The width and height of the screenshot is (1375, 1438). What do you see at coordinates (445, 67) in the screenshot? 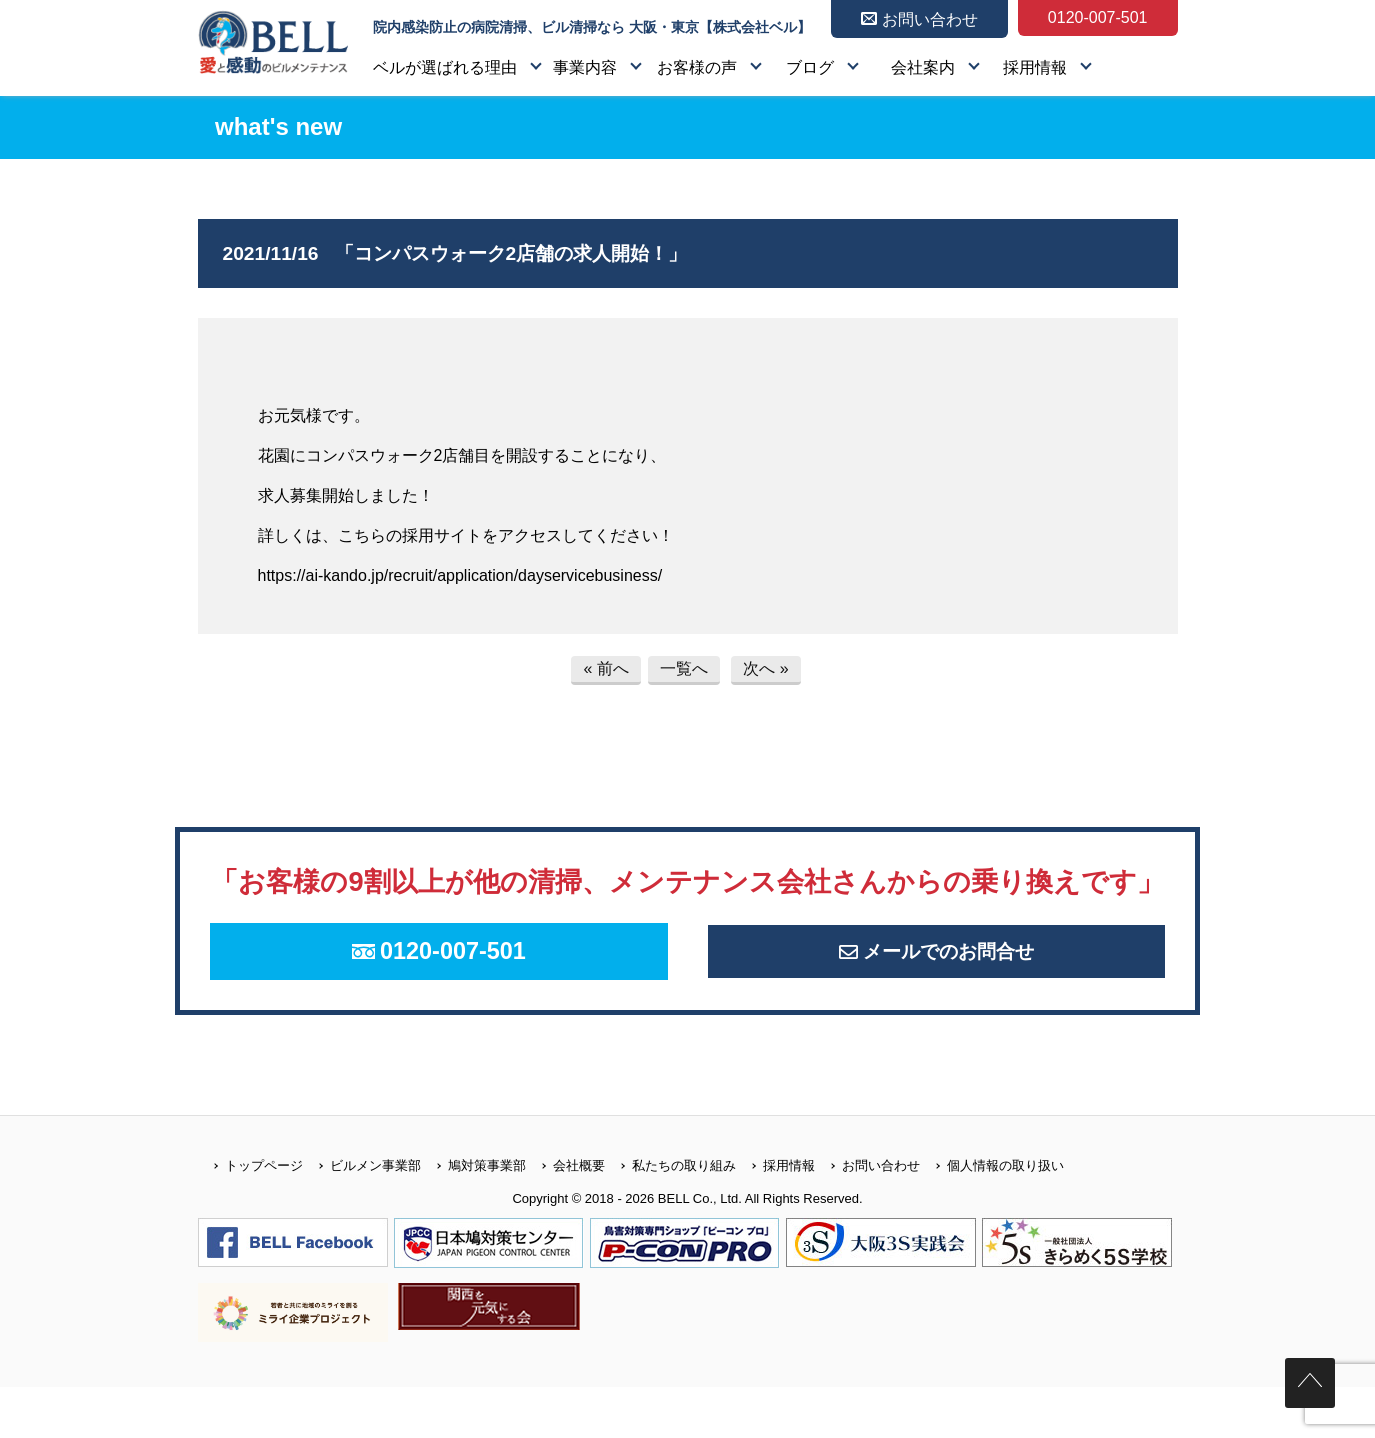
I see `ベルが選ばれる理由` at bounding box center [445, 67].